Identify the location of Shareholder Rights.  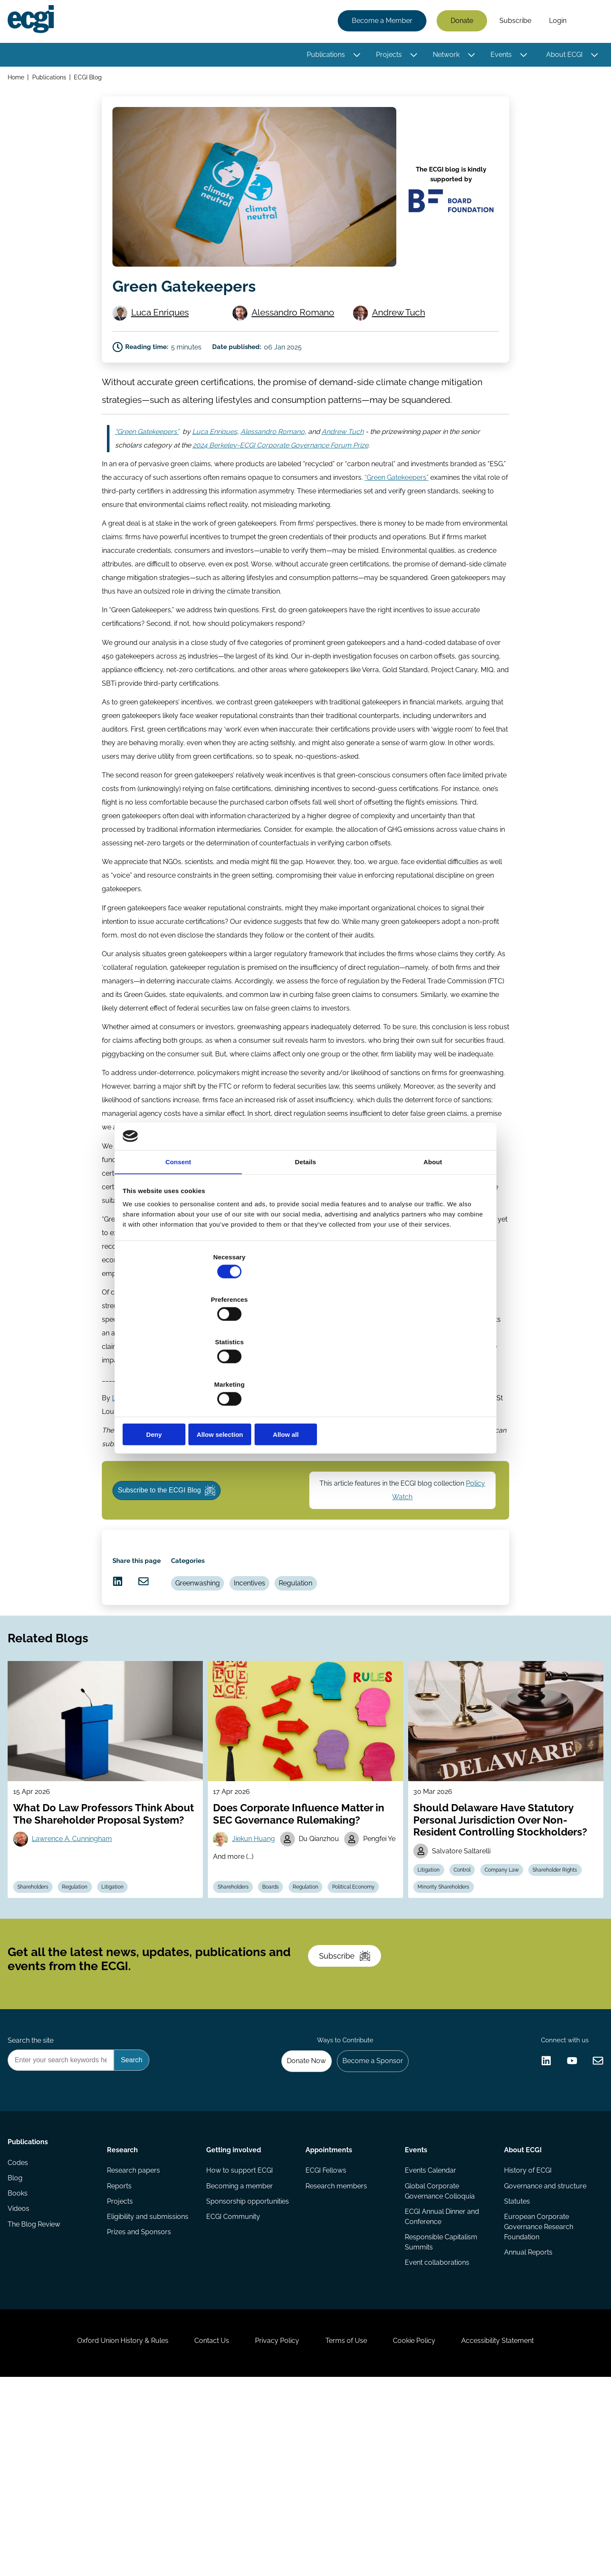
(443, 2008).